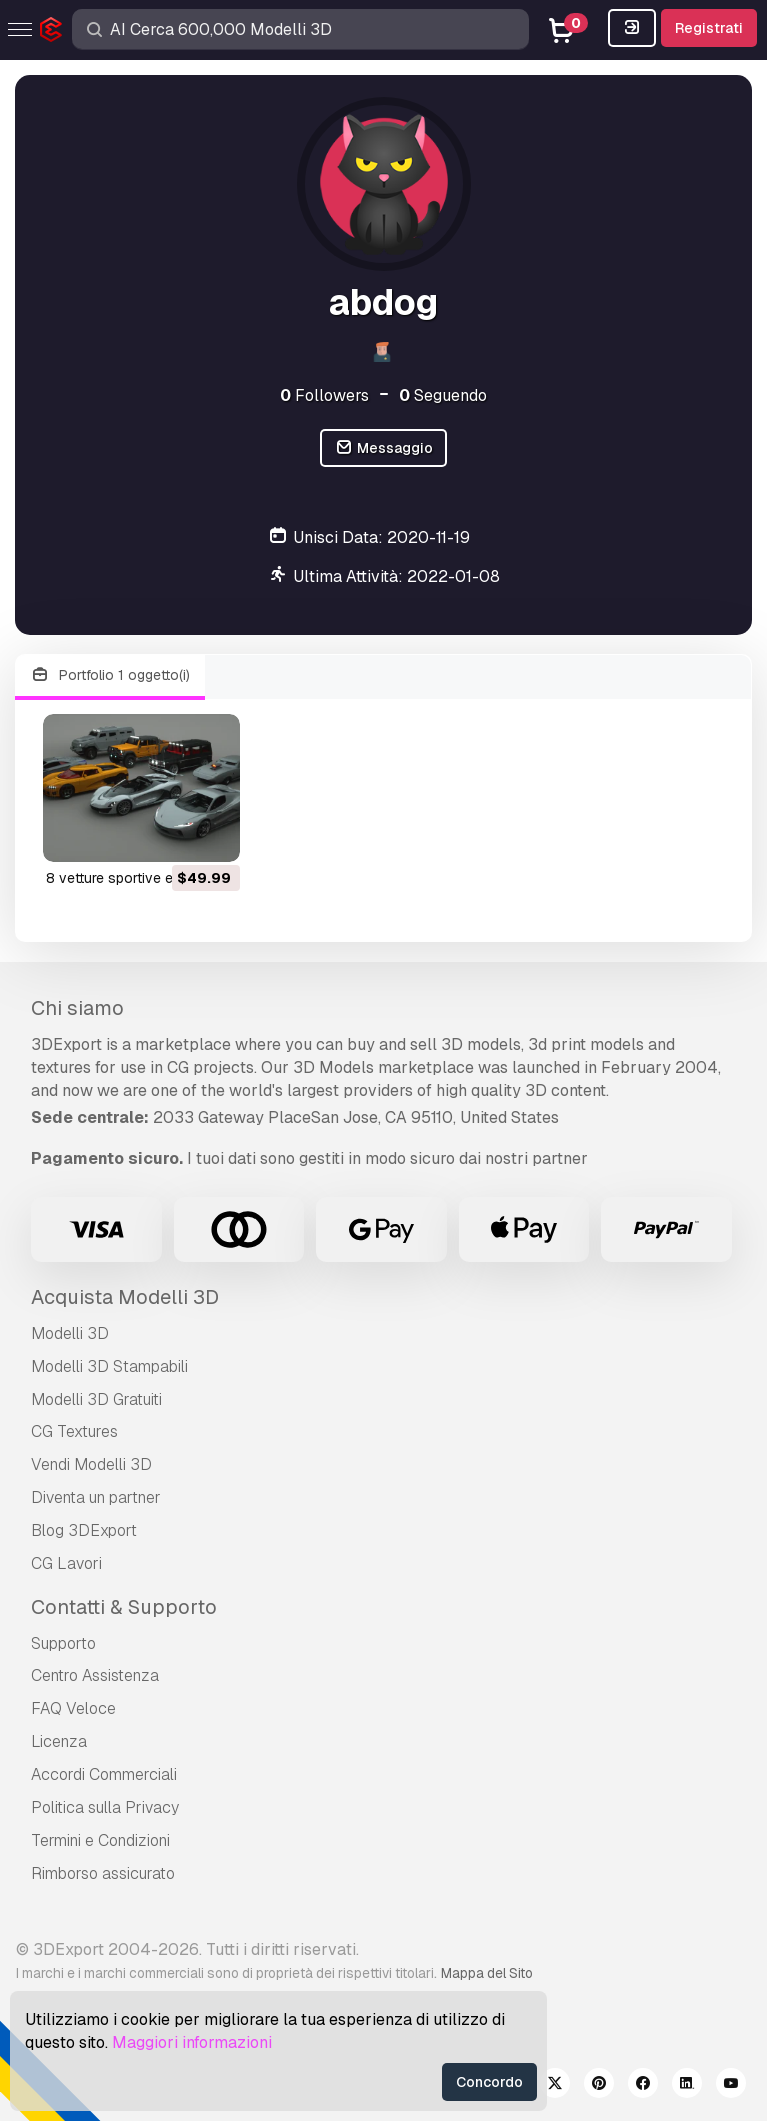  What do you see at coordinates (383, 448) in the screenshot?
I see `Messaggio` at bounding box center [383, 448].